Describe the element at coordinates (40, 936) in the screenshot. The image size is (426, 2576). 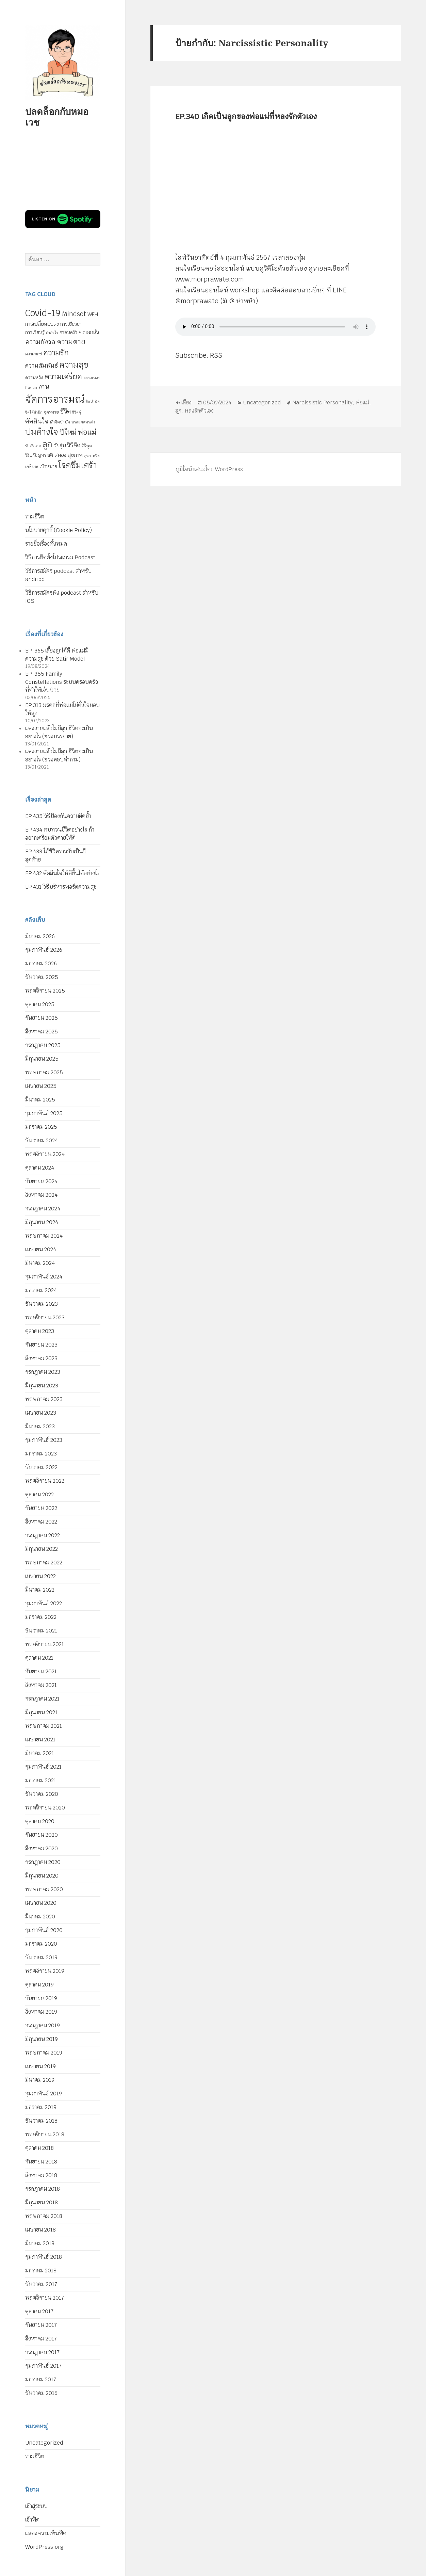
I see `มีนาคม 2026` at that location.